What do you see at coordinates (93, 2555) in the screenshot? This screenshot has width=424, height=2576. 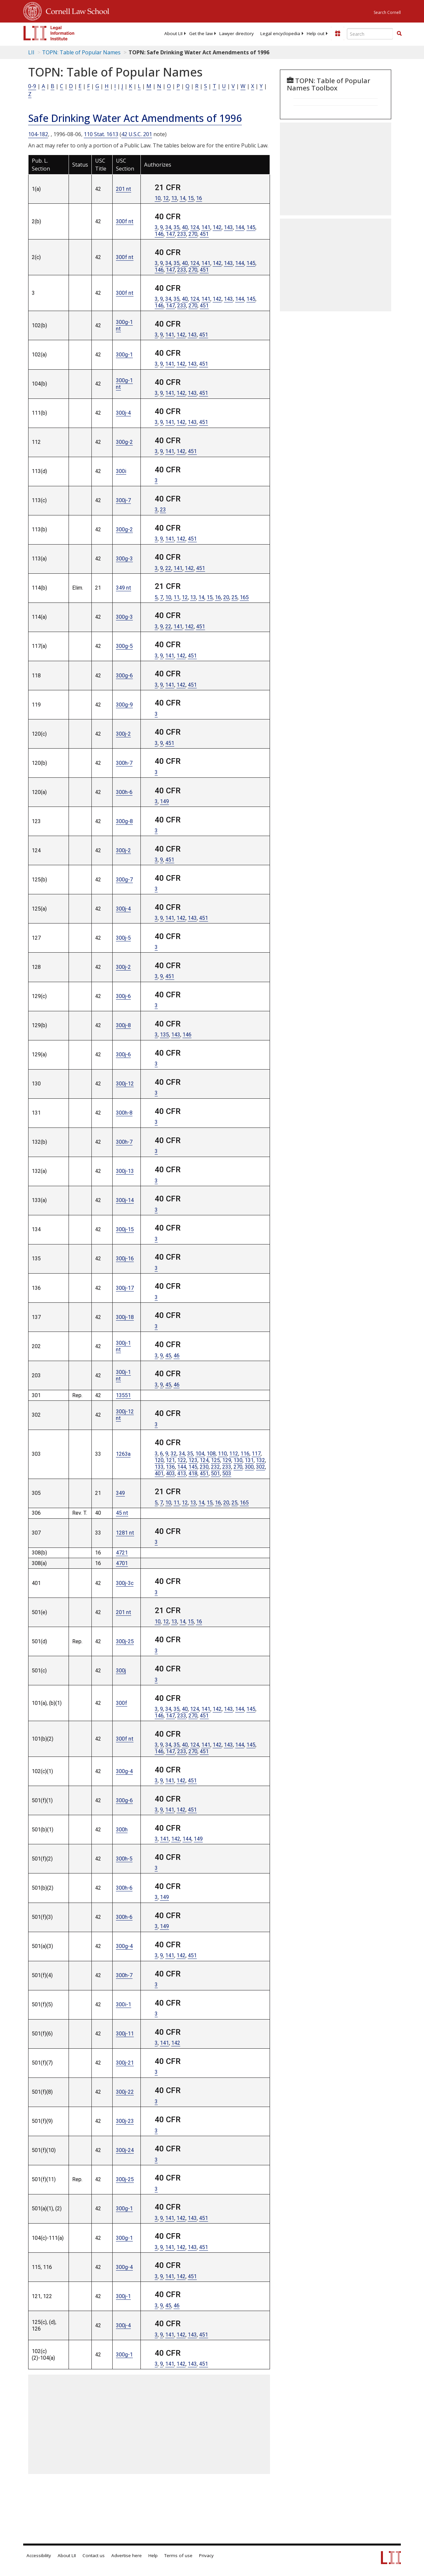 I see `Contact us` at bounding box center [93, 2555].